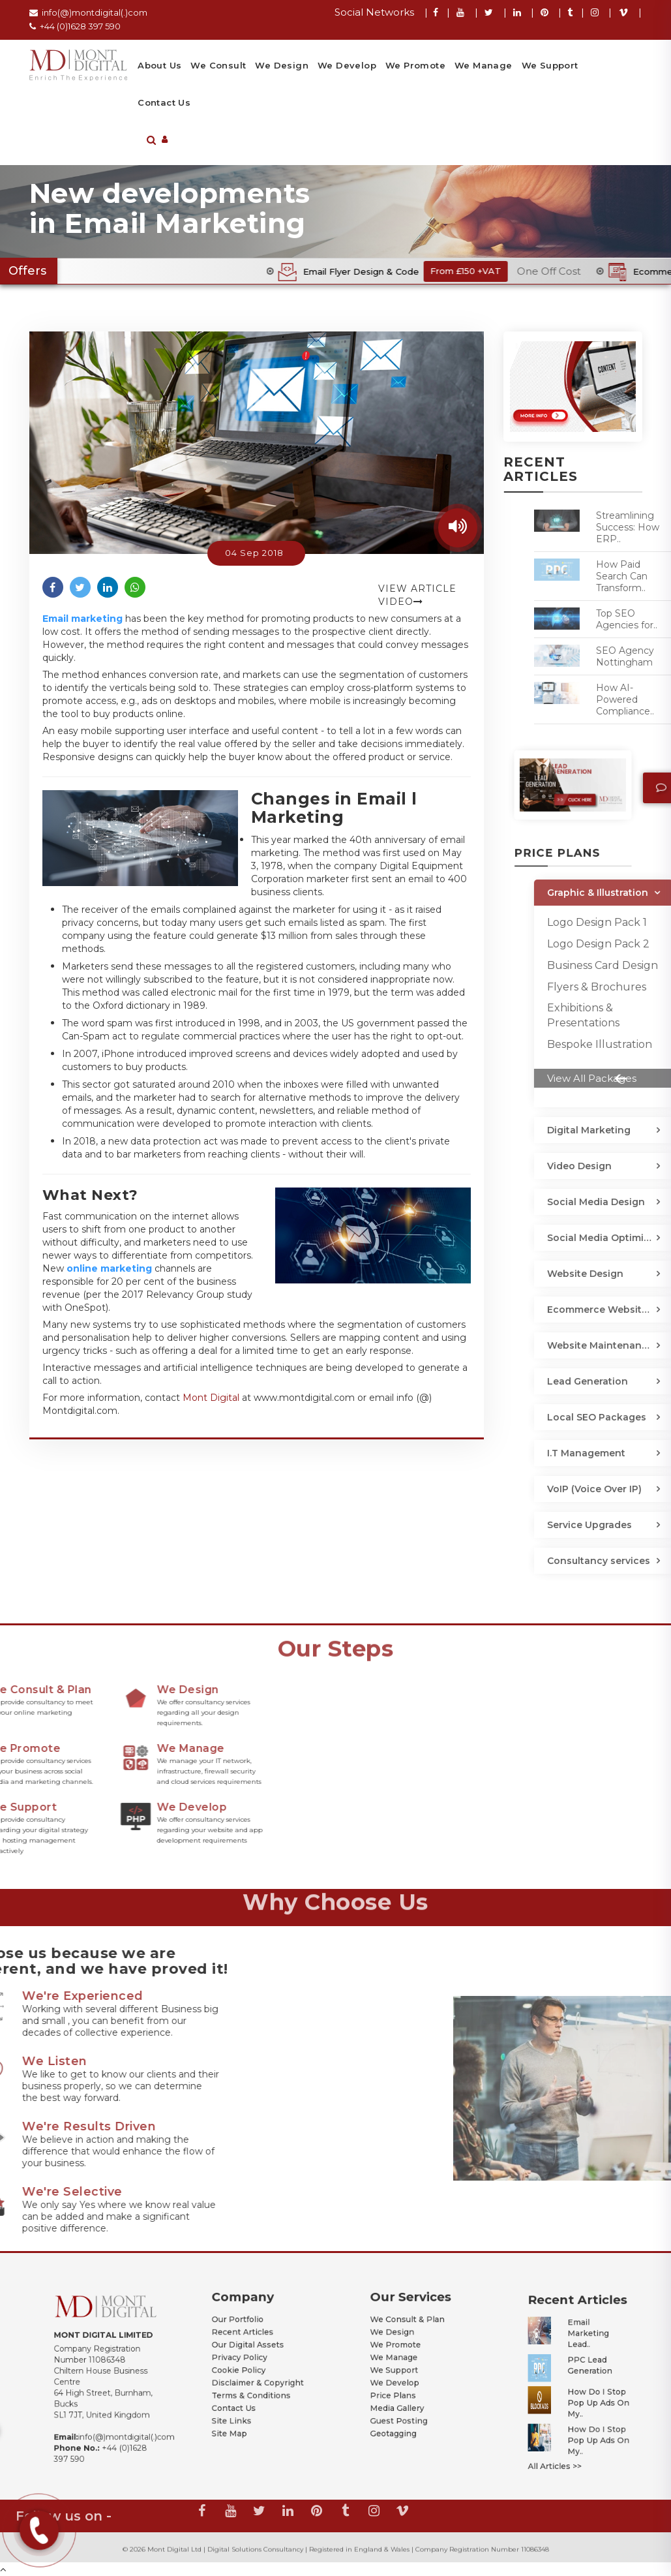  I want to click on We Develop, so click(347, 65).